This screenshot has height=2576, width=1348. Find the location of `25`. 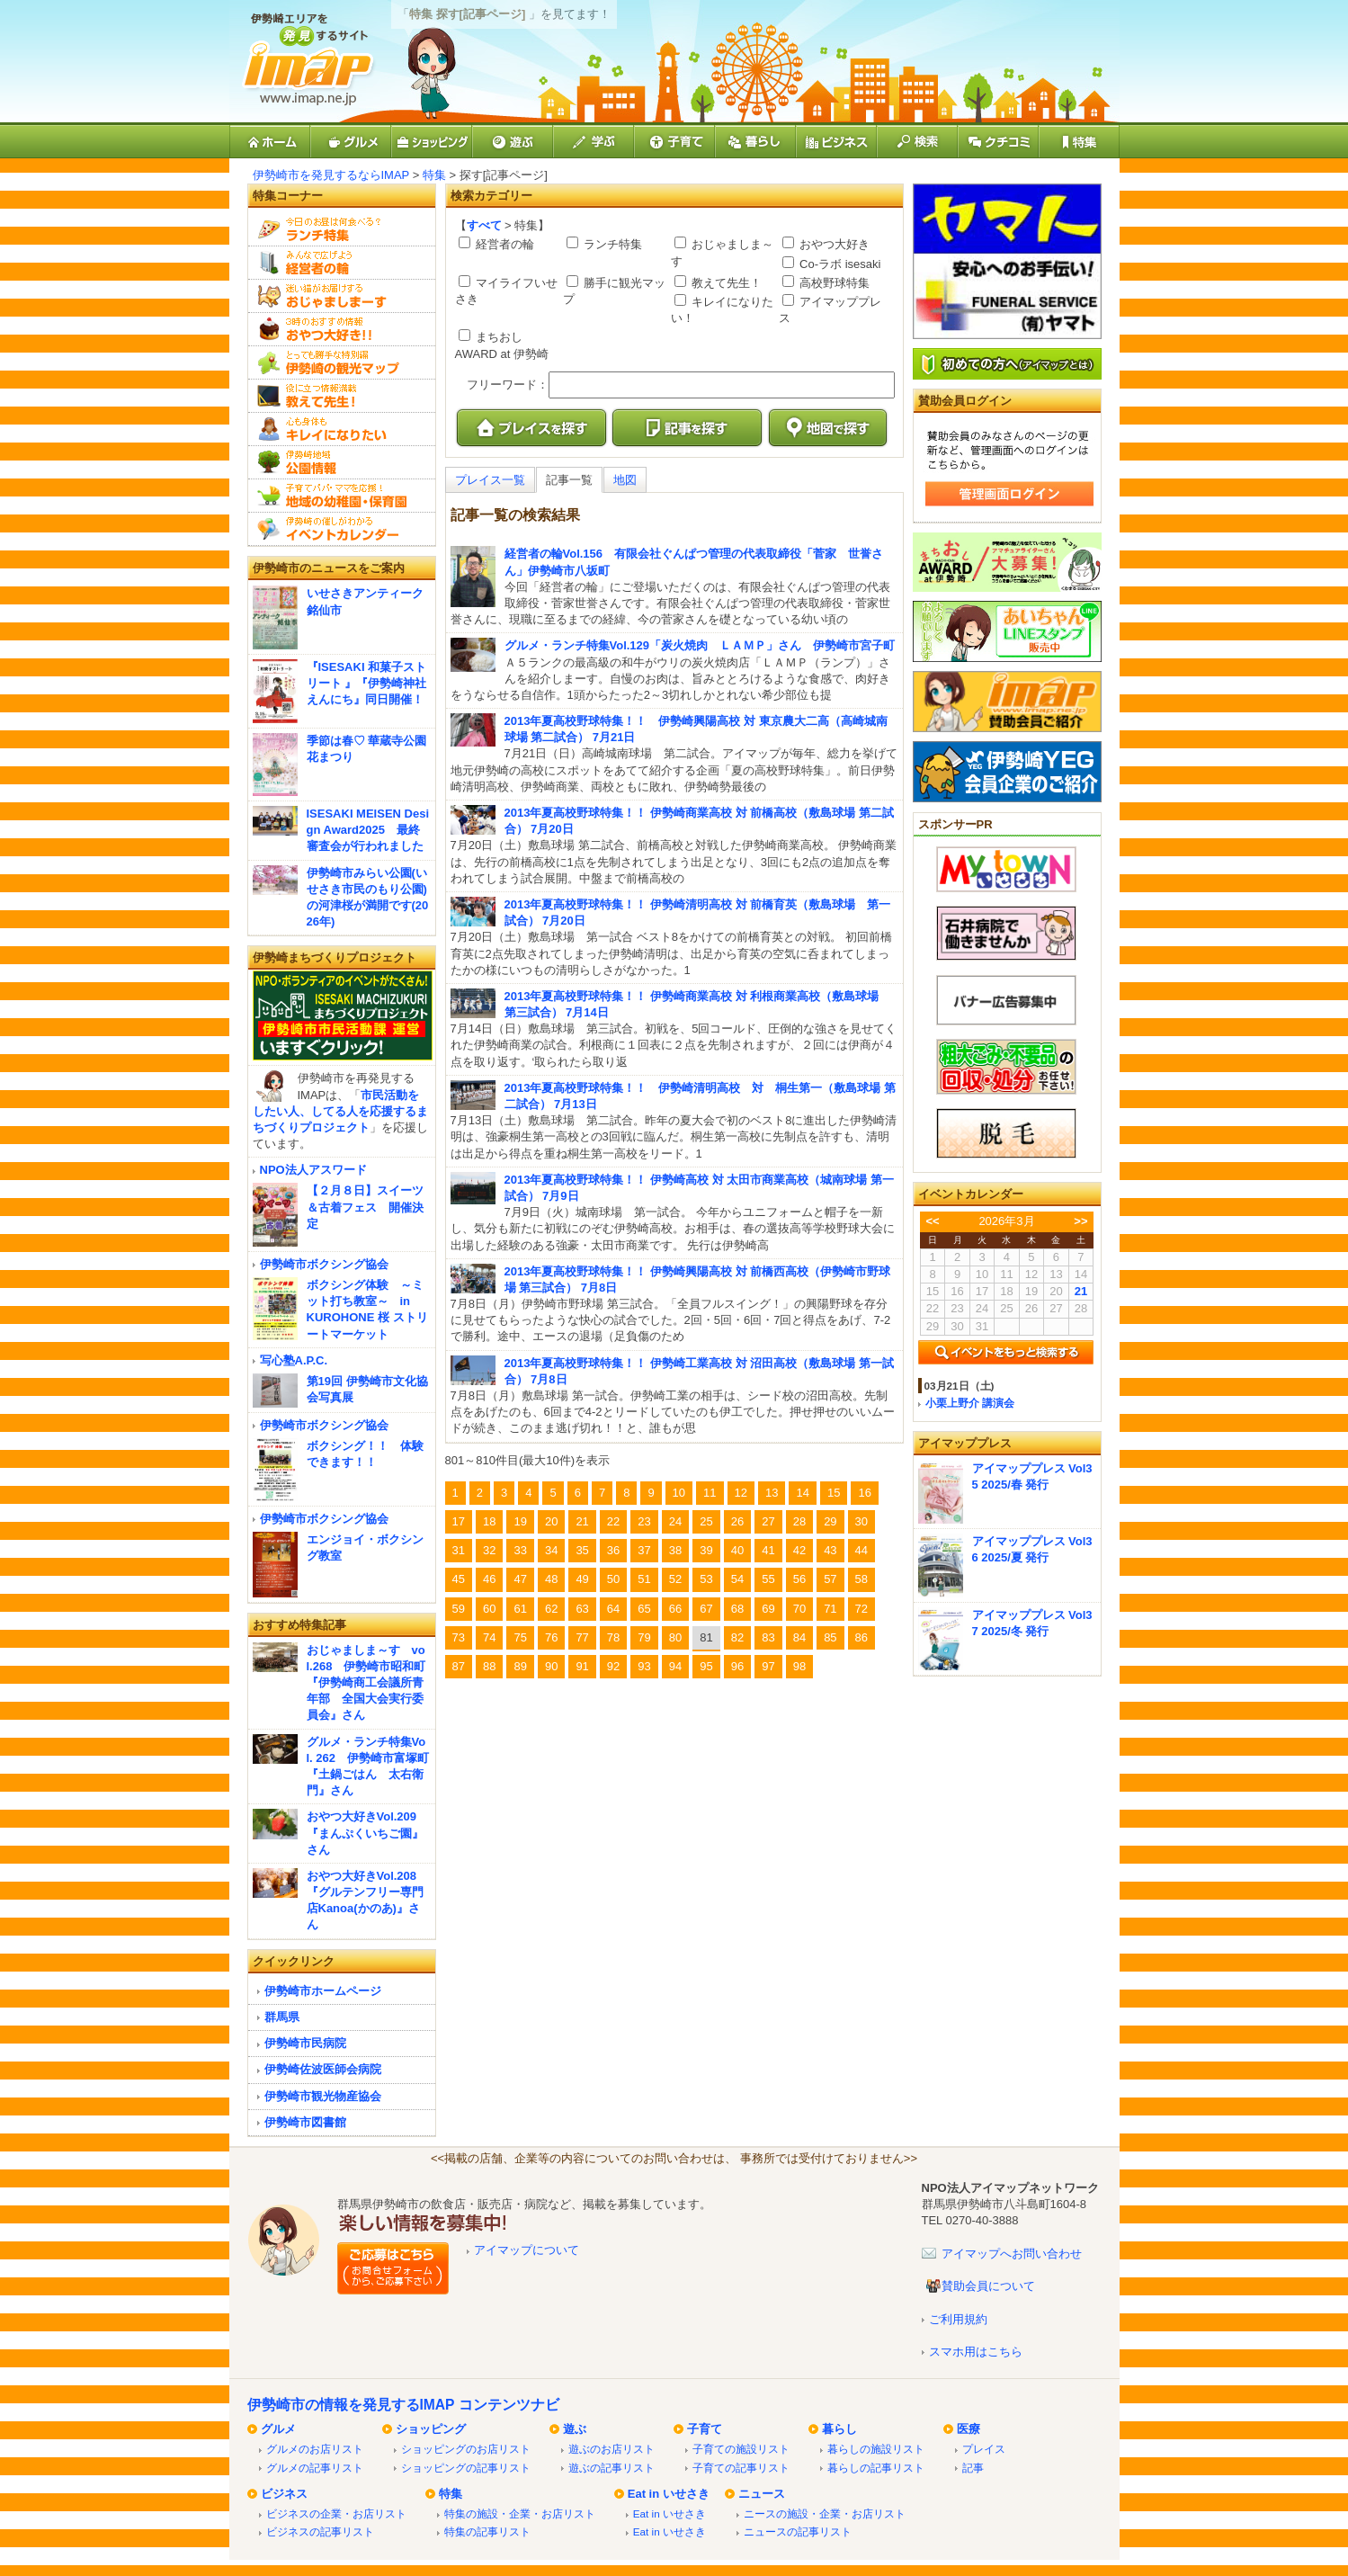

25 is located at coordinates (706, 1521).